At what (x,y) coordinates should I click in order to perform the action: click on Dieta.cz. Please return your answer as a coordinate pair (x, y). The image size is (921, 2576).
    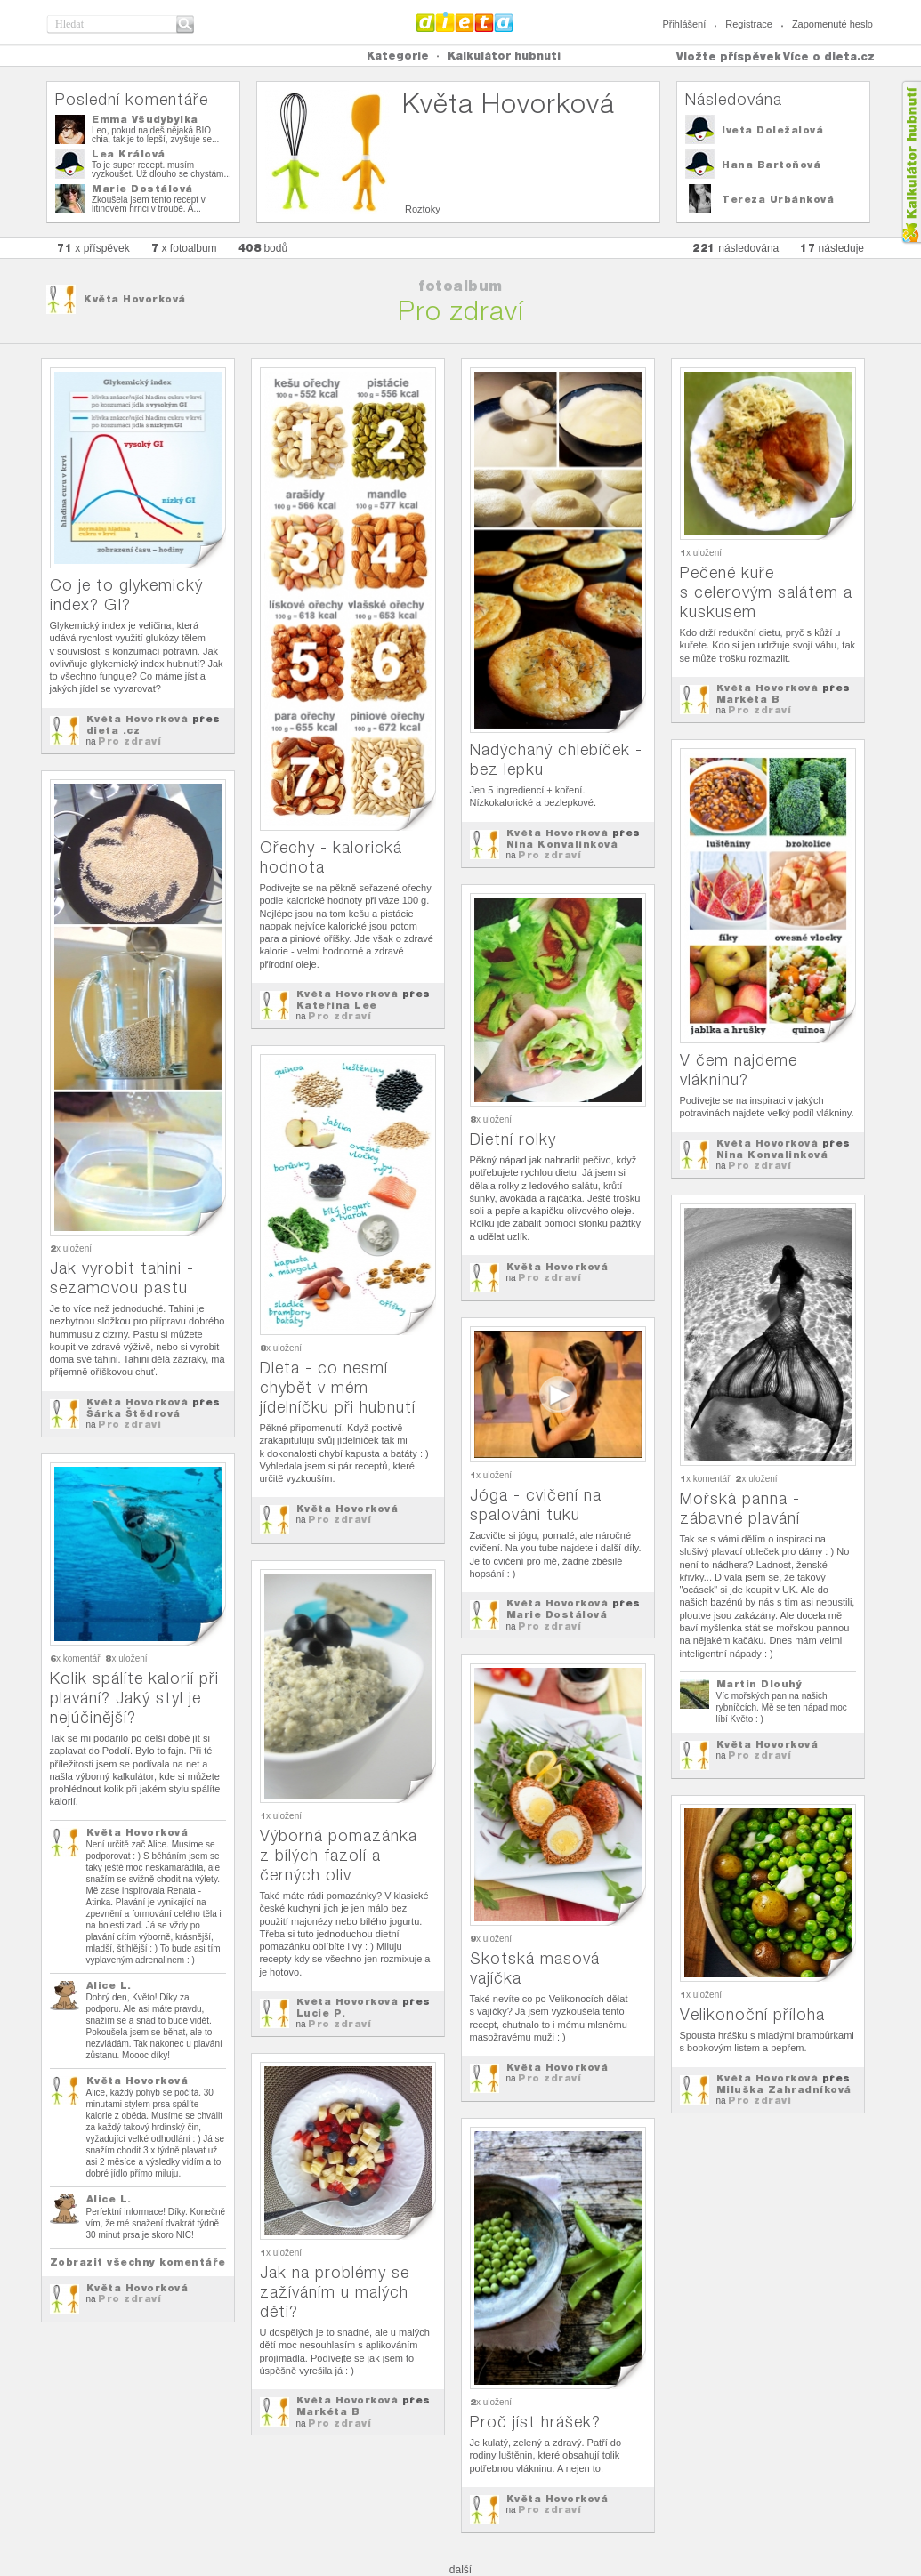
    Looking at the image, I should click on (464, 22).